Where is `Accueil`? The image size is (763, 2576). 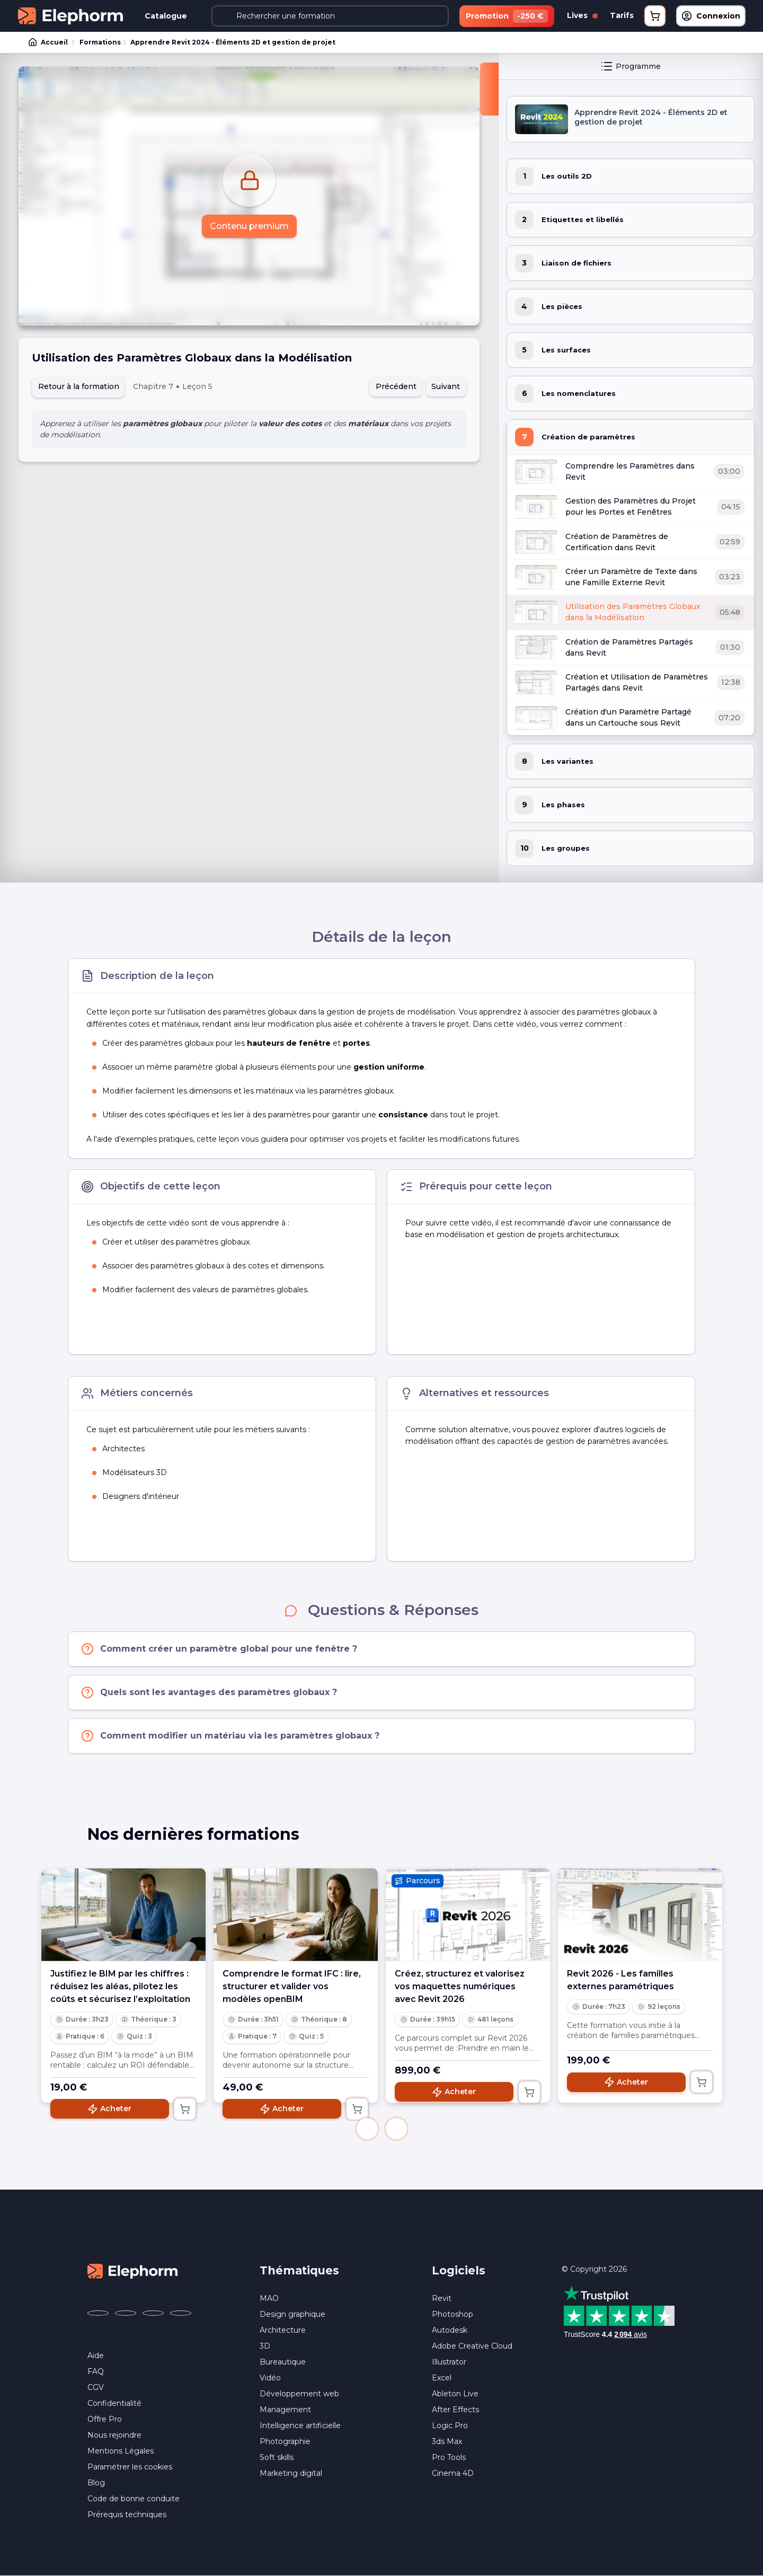 Accueil is located at coordinates (48, 42).